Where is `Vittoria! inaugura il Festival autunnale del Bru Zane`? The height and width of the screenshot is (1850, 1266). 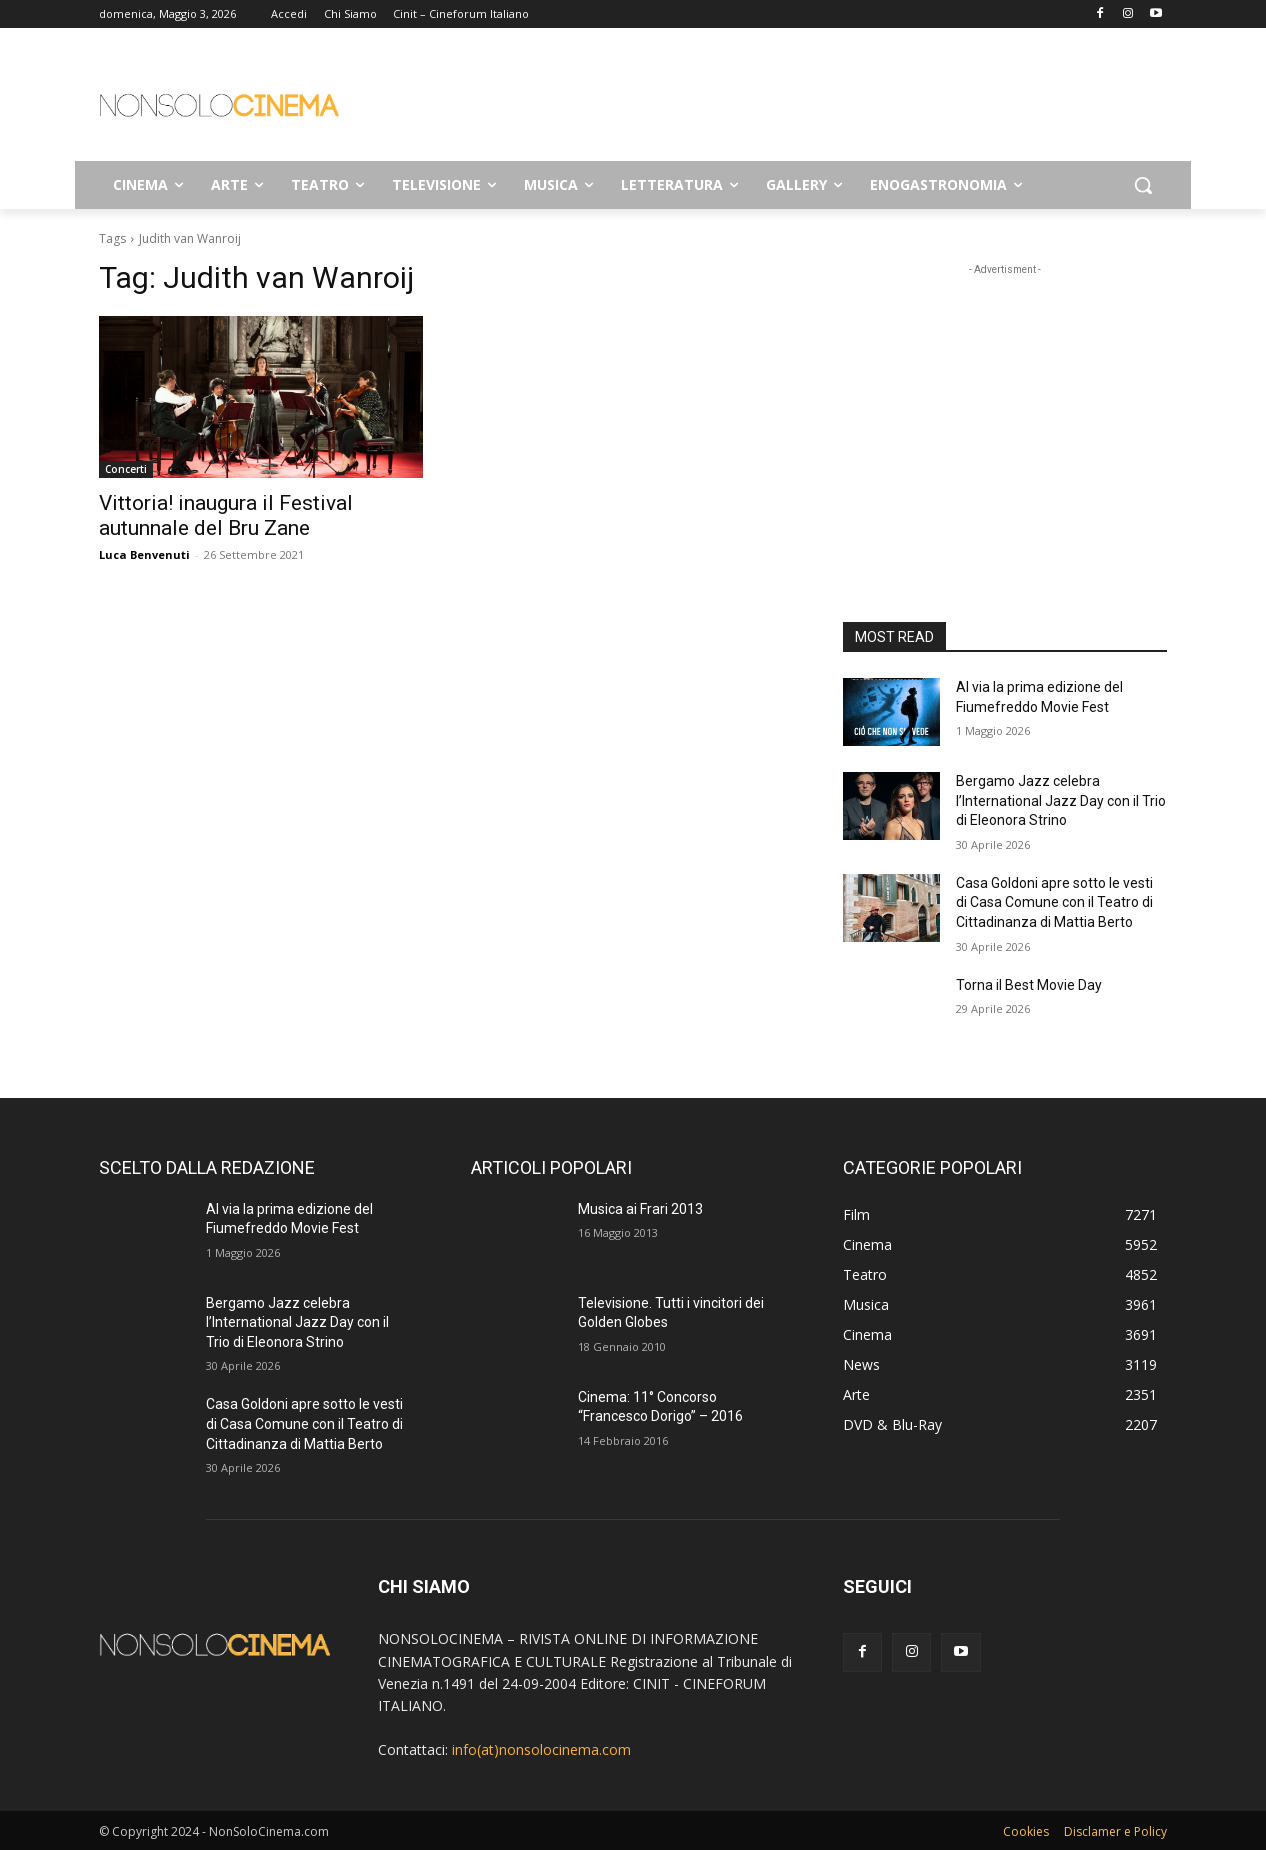
Vittoria! inaugura il Festival autunnale del Bru Zane is located at coordinates (226, 515).